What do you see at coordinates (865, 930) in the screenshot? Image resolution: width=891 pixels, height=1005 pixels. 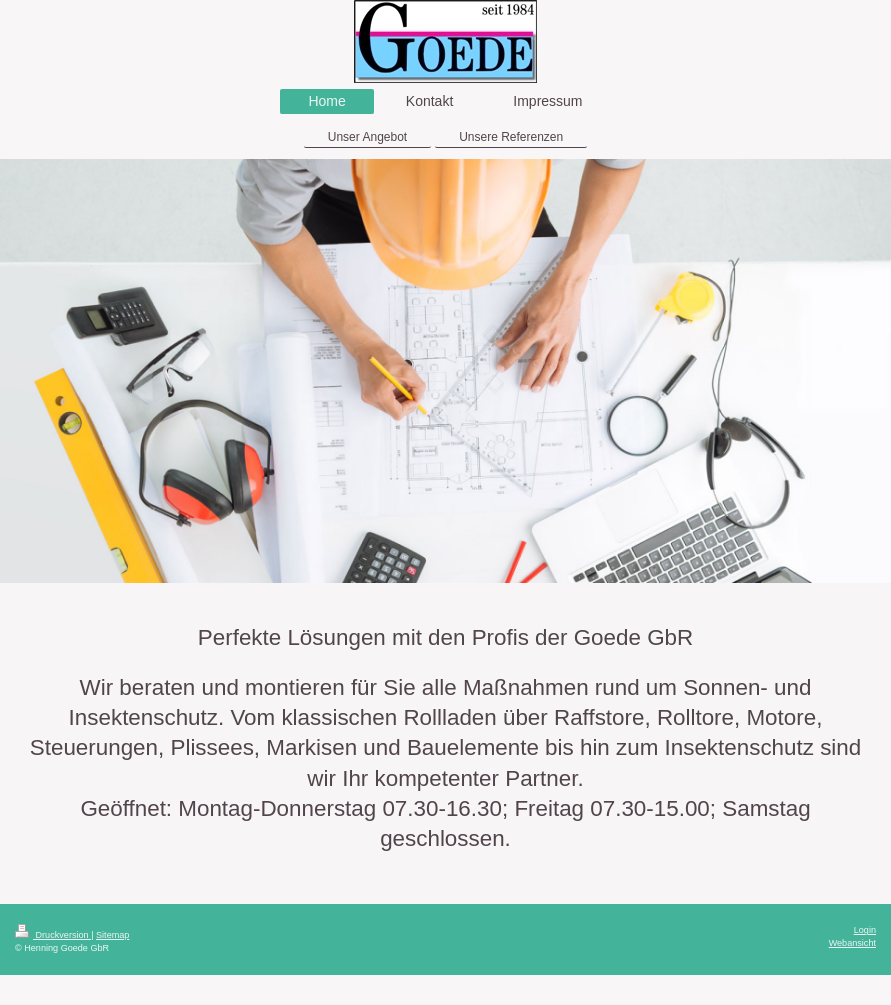 I see `Login` at bounding box center [865, 930].